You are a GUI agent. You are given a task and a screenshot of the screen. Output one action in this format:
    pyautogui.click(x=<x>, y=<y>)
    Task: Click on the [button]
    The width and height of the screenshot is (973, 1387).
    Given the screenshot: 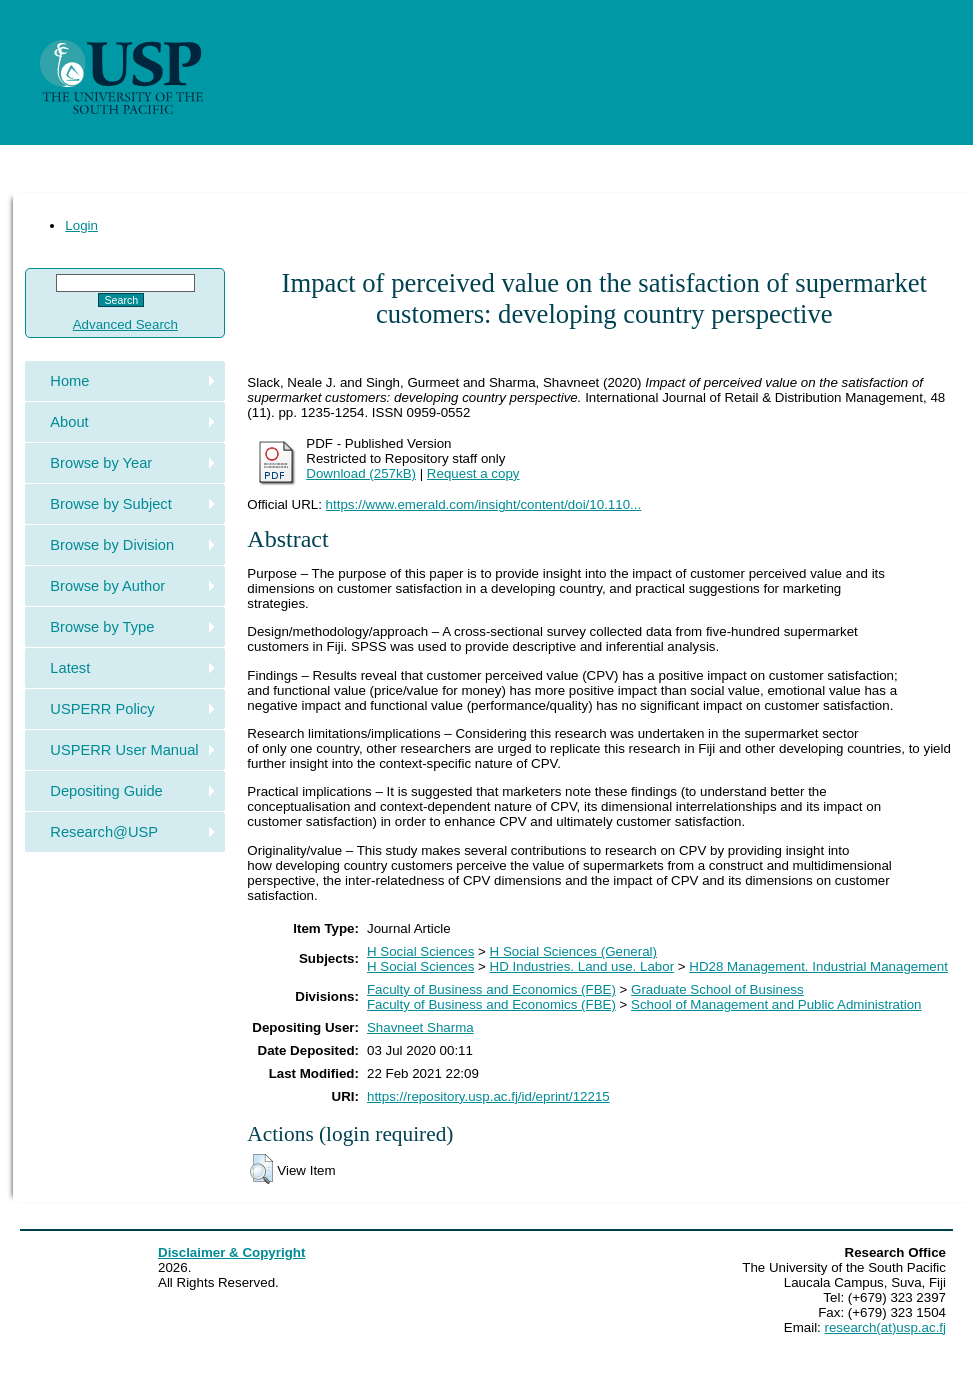 What is the action you would take?
    pyautogui.click(x=261, y=1169)
    